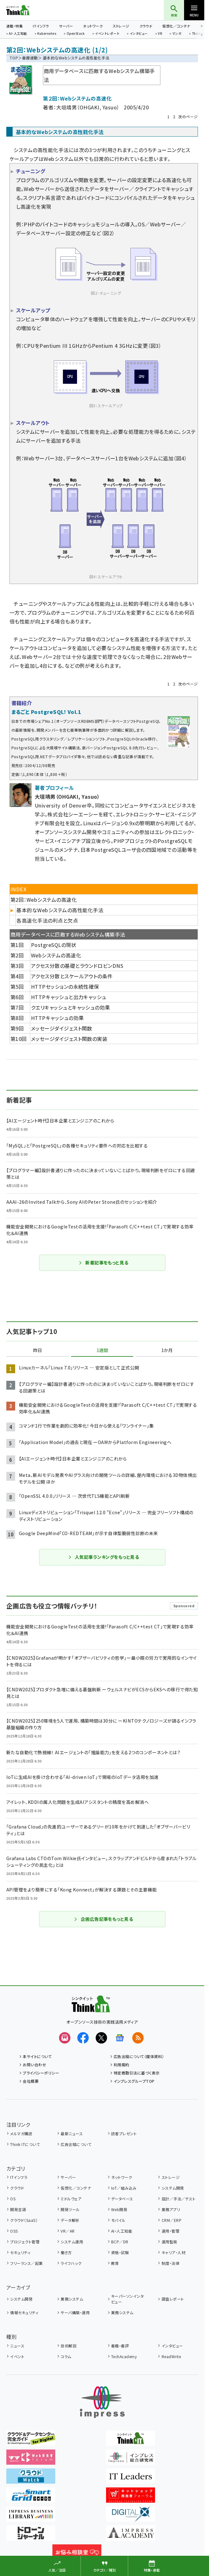 The width and height of the screenshot is (209, 2576). What do you see at coordinates (169, 2241) in the screenshot?
I see `運用監視` at bounding box center [169, 2241].